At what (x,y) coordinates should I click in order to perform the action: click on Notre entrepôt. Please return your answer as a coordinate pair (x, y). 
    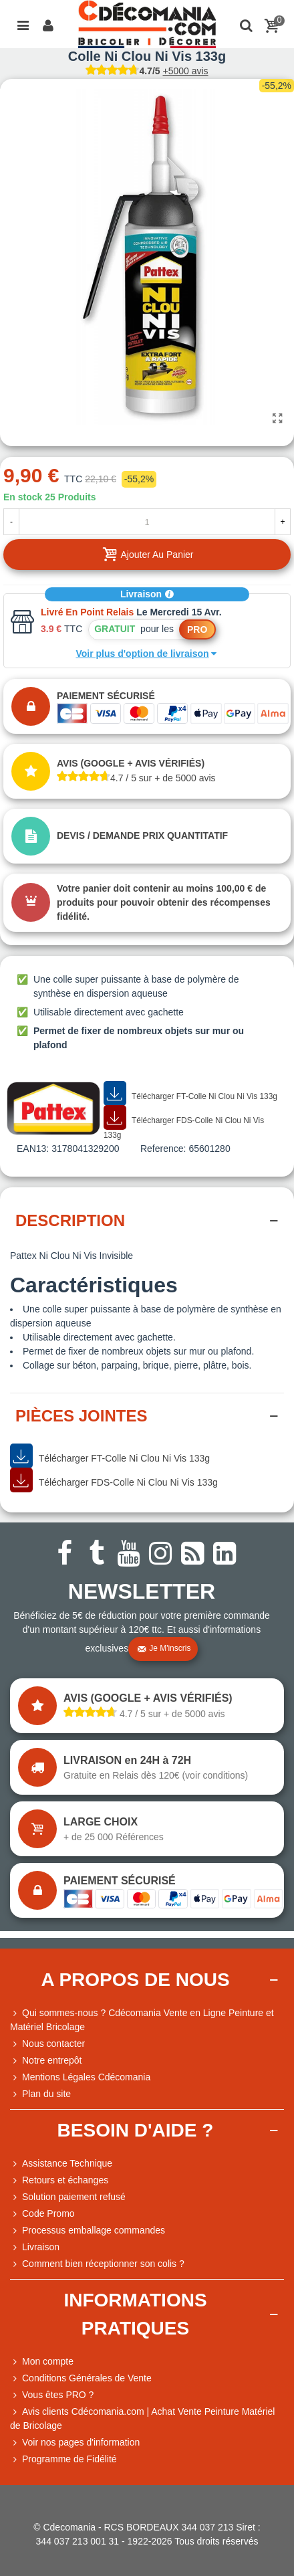
    Looking at the image, I should click on (46, 2061).